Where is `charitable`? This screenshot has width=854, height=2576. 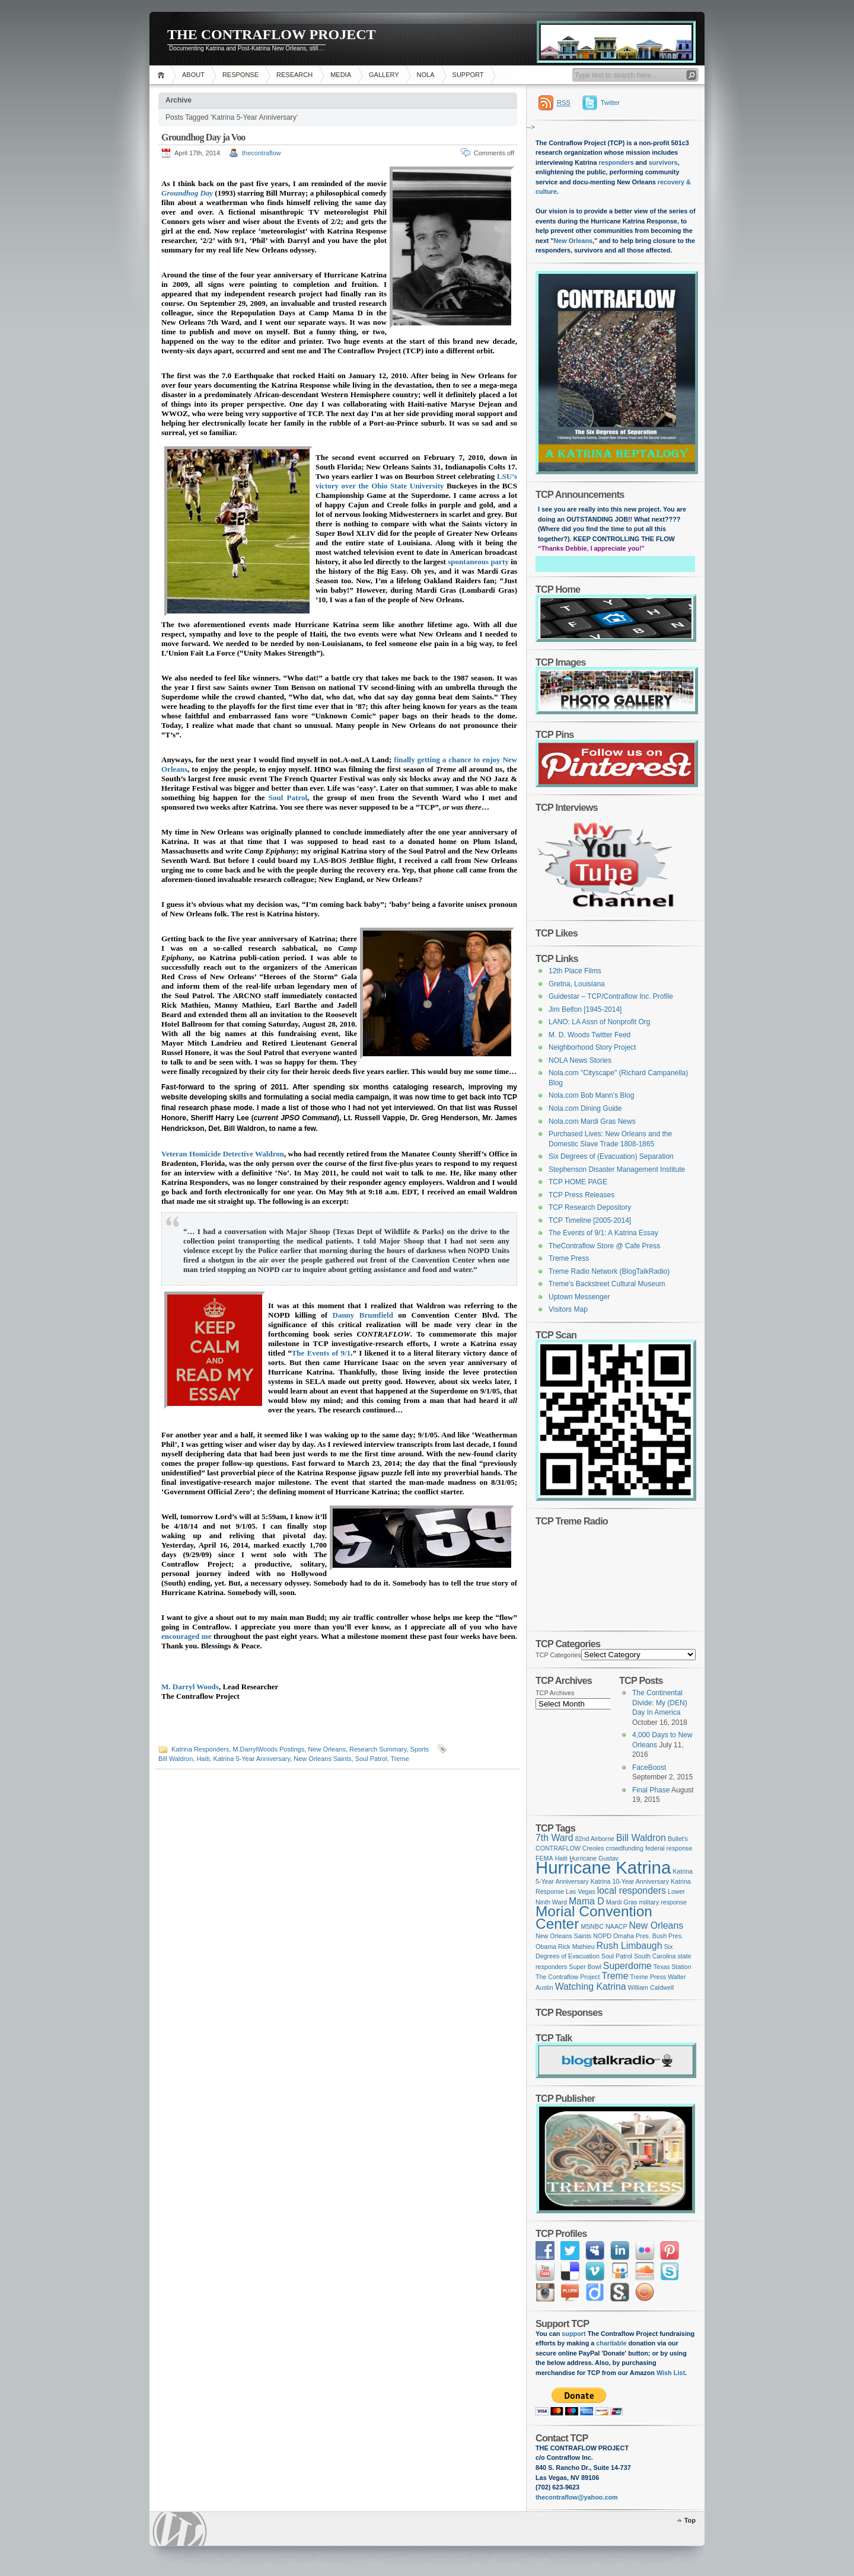
charitable is located at coordinates (612, 2343).